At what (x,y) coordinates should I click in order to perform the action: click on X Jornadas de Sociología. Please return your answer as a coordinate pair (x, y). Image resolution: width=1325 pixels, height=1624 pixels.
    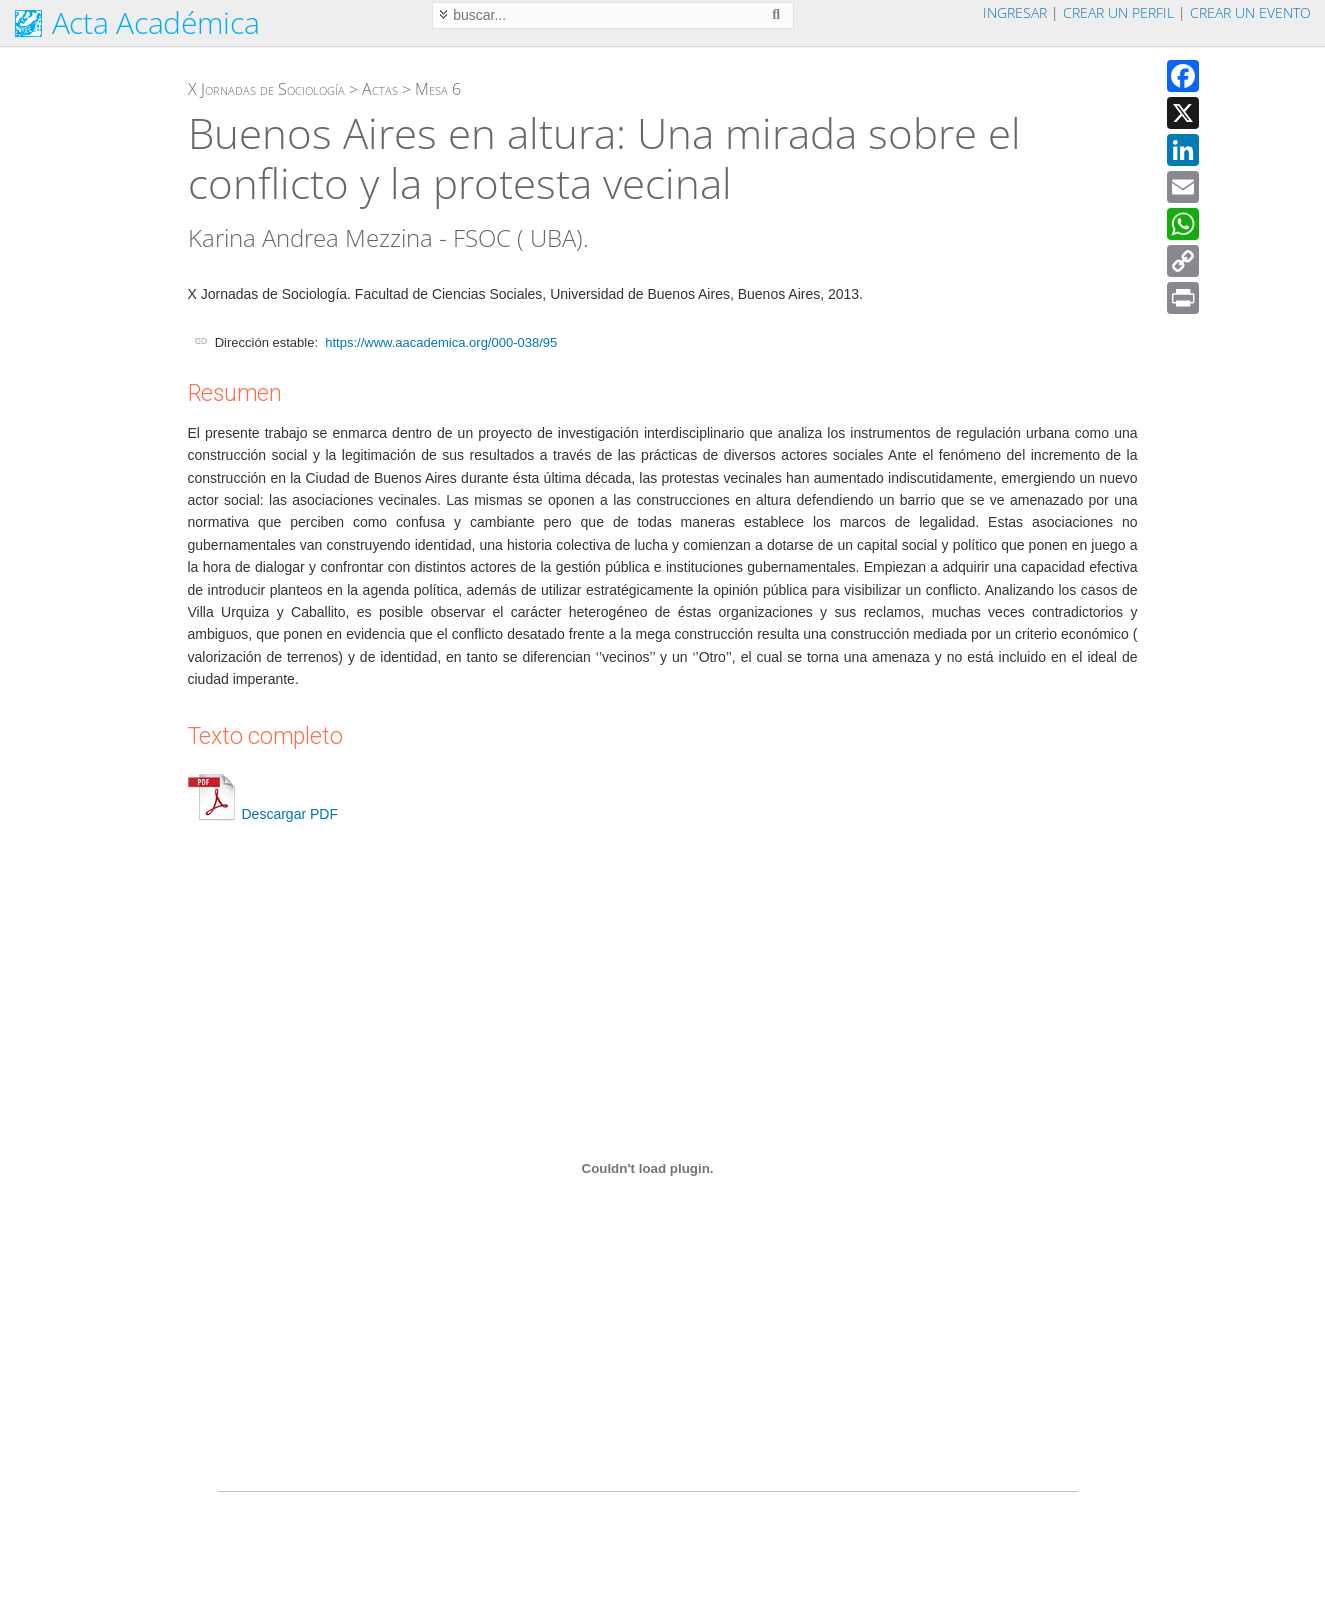
    Looking at the image, I should click on (266, 89).